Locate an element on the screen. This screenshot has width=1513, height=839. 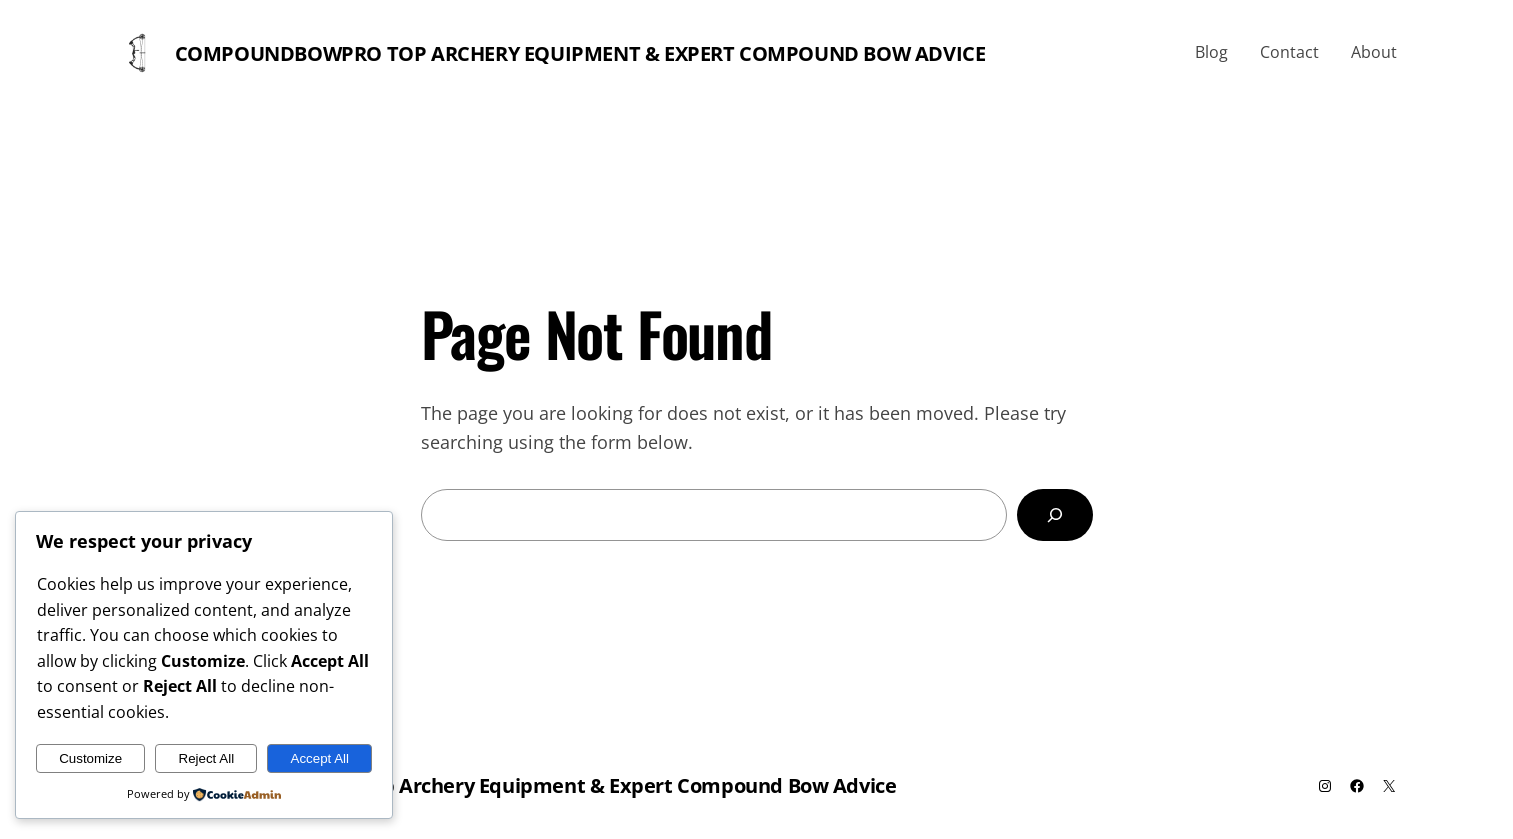
Compoundbowpro Top Archery Equipment & Expert Compound Bow Advice is located at coordinates (580, 53).